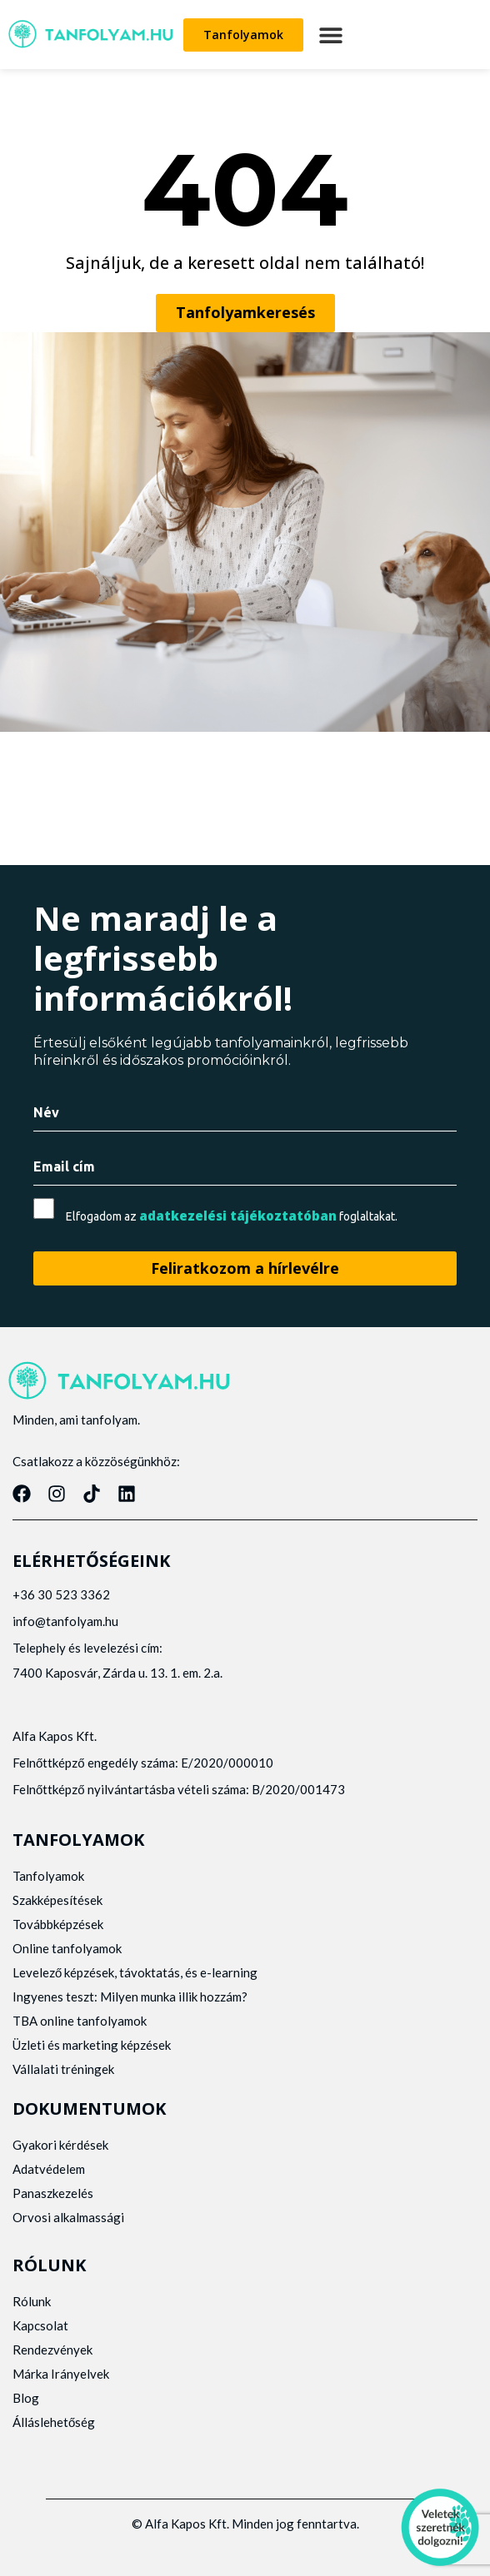  What do you see at coordinates (48, 2168) in the screenshot?
I see `Adatvédelem` at bounding box center [48, 2168].